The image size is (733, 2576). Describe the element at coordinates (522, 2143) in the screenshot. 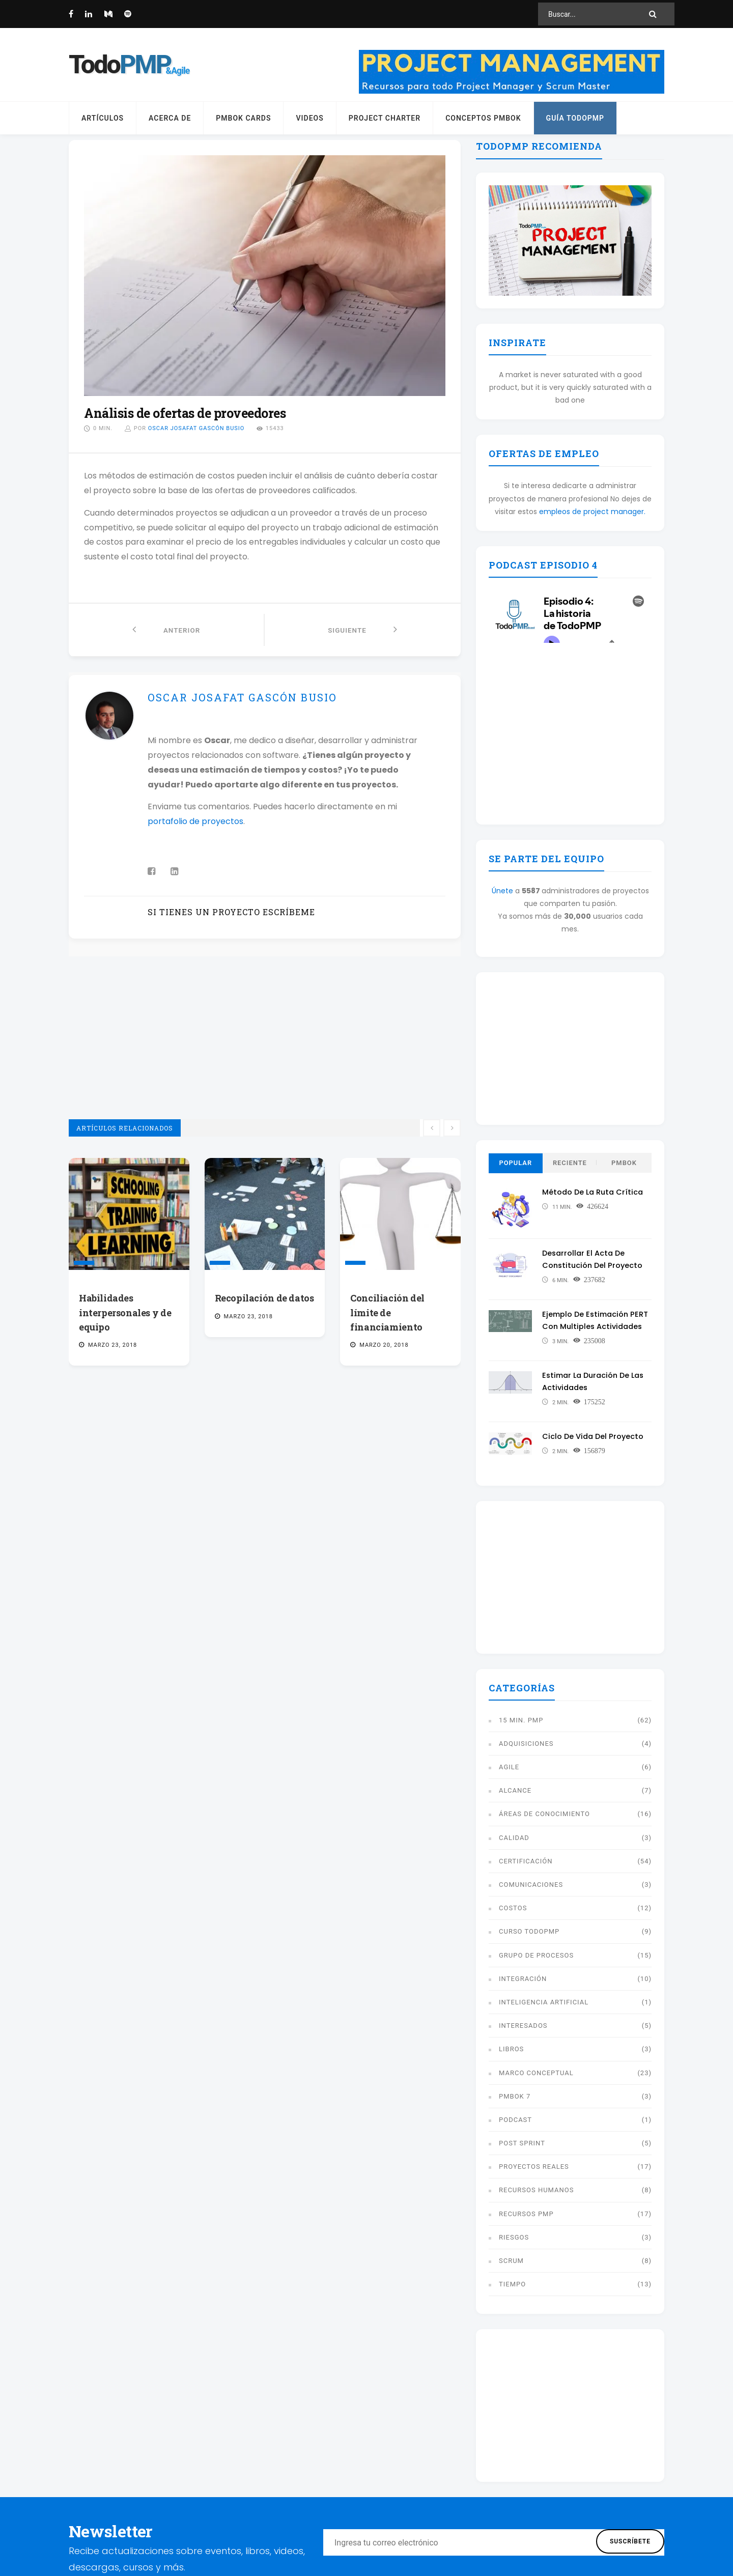

I see `Post Sprint` at that location.